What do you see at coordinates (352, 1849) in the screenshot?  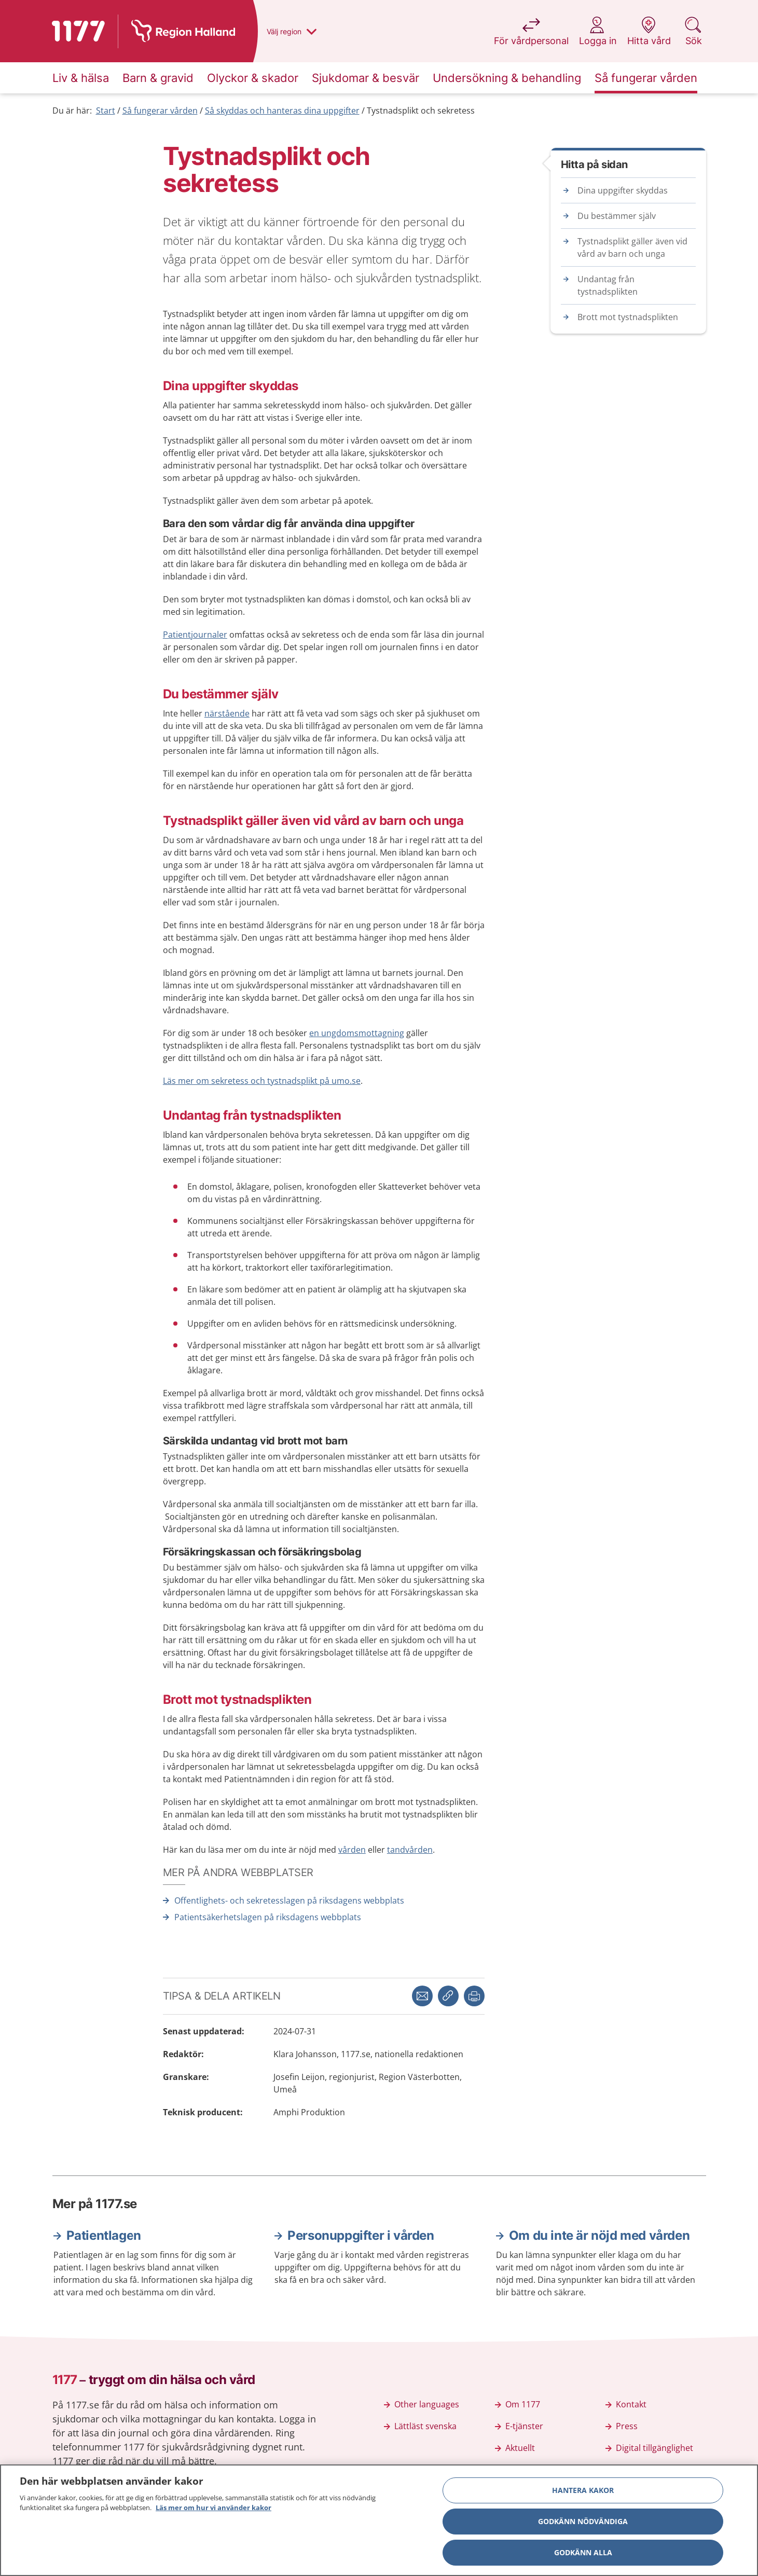 I see `vården` at bounding box center [352, 1849].